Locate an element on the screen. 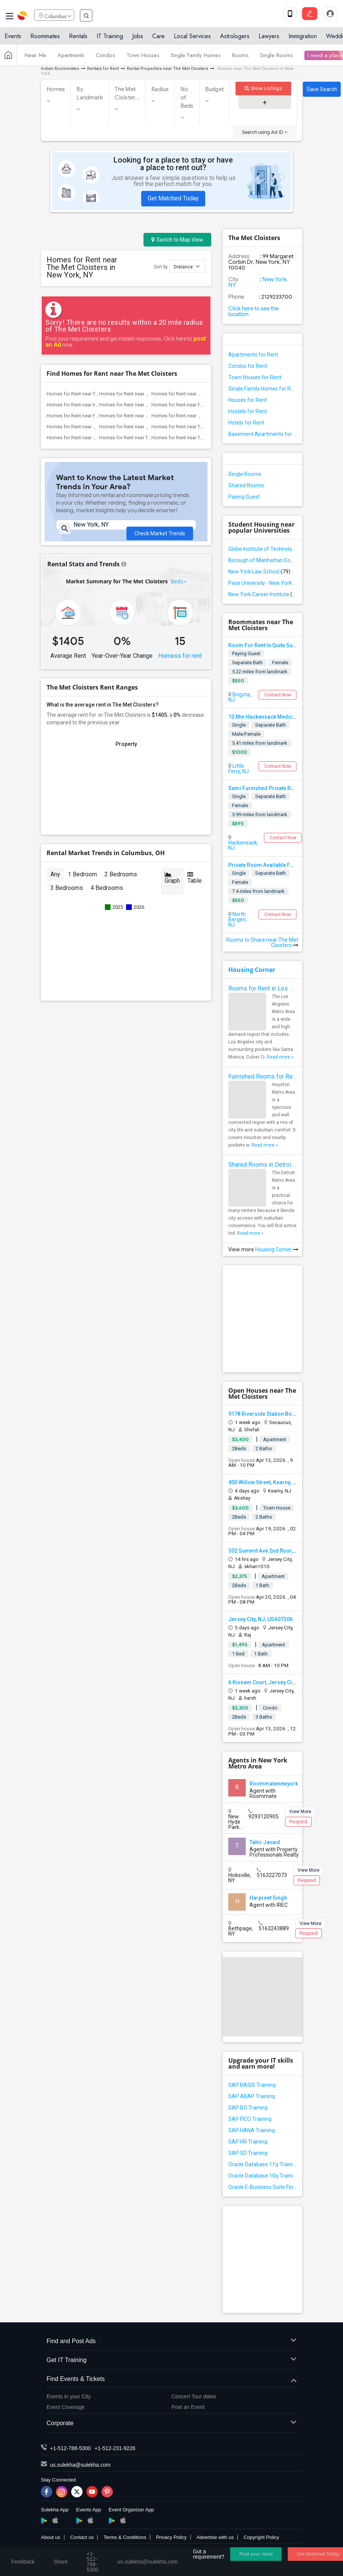  Homes for Rent near African Burial Grou...(2) is located at coordinates (147, 405).